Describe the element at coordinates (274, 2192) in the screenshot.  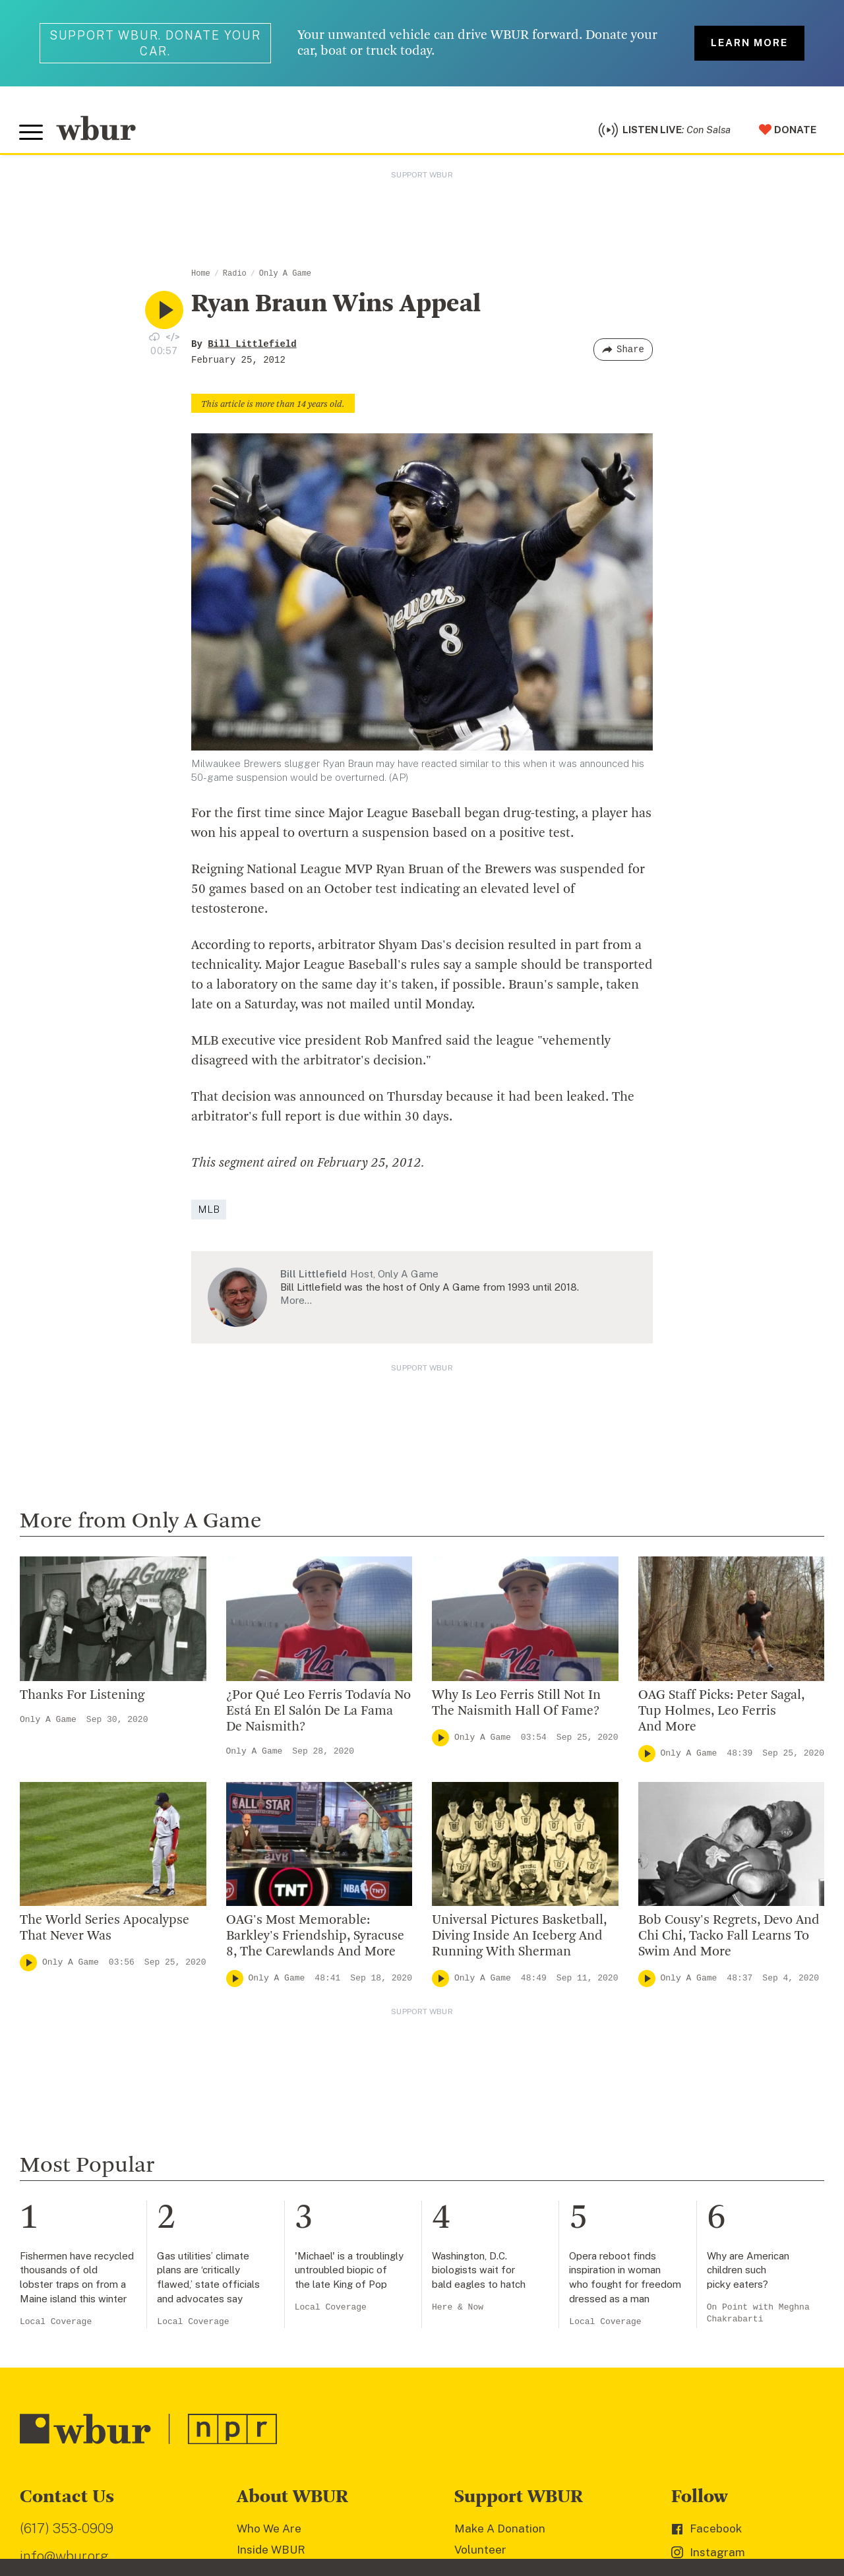
I see `Transparency` at that location.